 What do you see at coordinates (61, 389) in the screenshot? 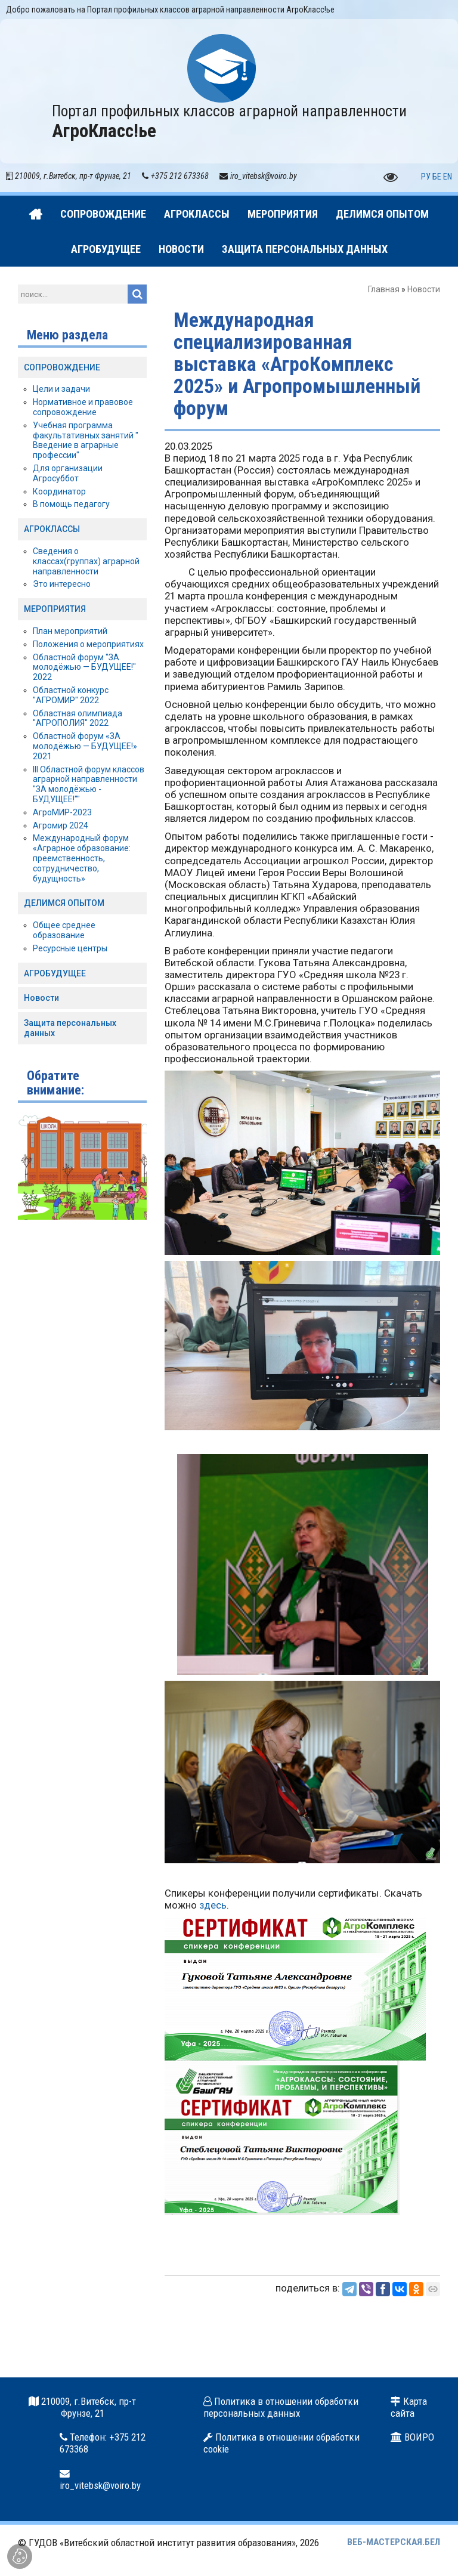
I see `Цели и задачи` at bounding box center [61, 389].